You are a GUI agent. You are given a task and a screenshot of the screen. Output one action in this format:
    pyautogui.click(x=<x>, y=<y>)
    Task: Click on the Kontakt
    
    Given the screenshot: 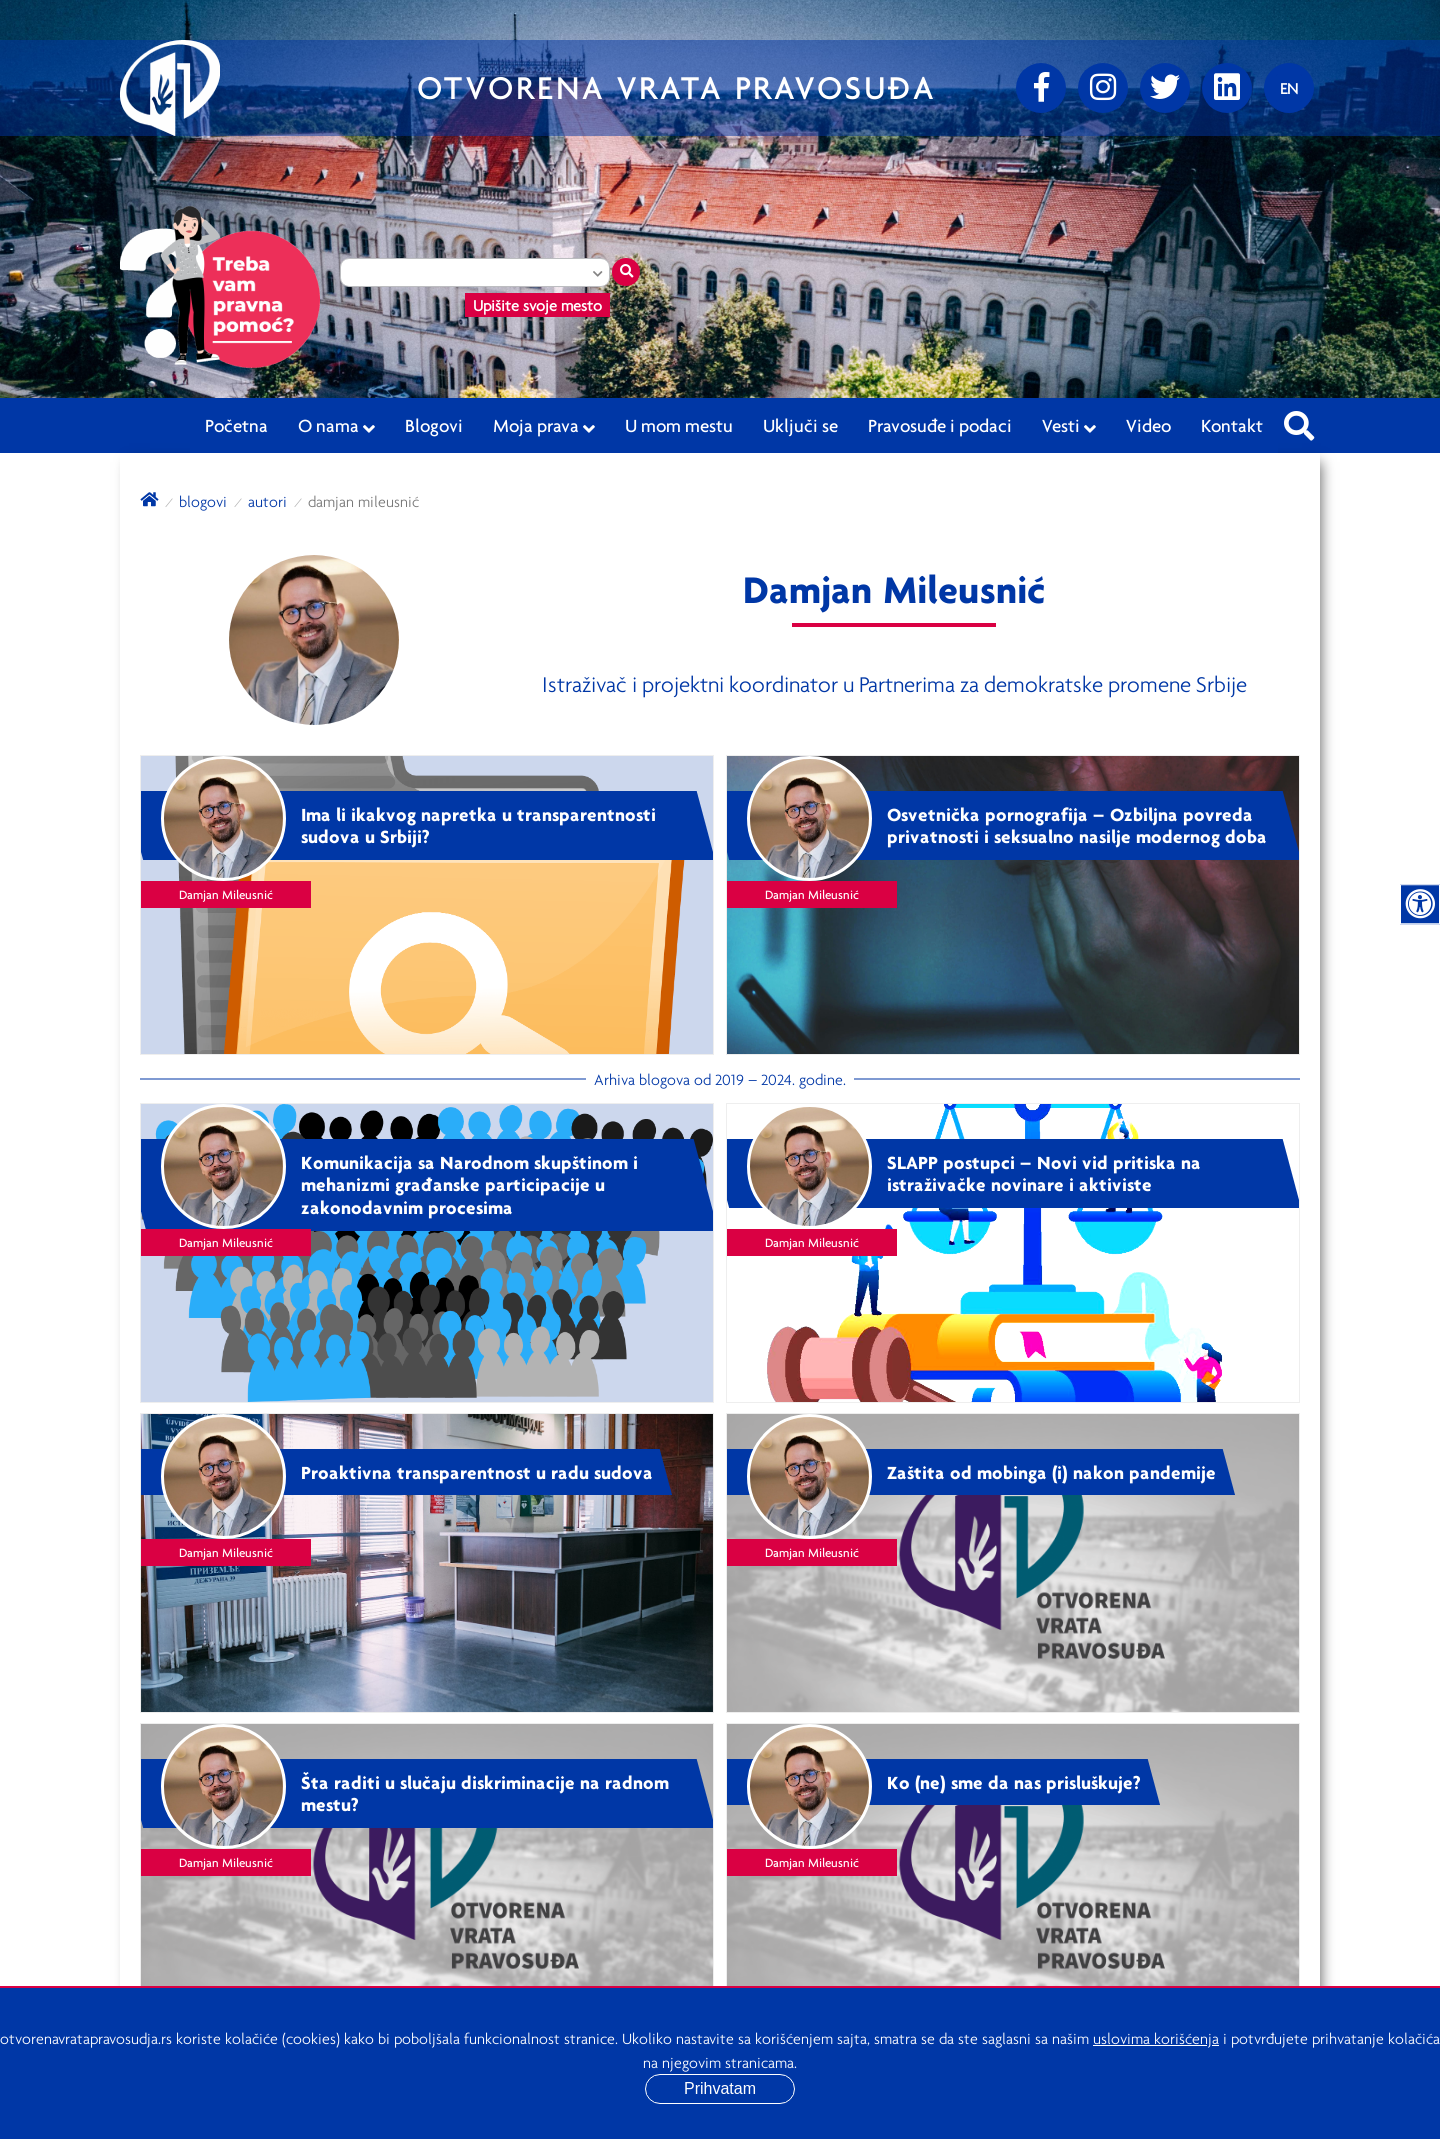 What is the action you would take?
    pyautogui.click(x=1232, y=425)
    